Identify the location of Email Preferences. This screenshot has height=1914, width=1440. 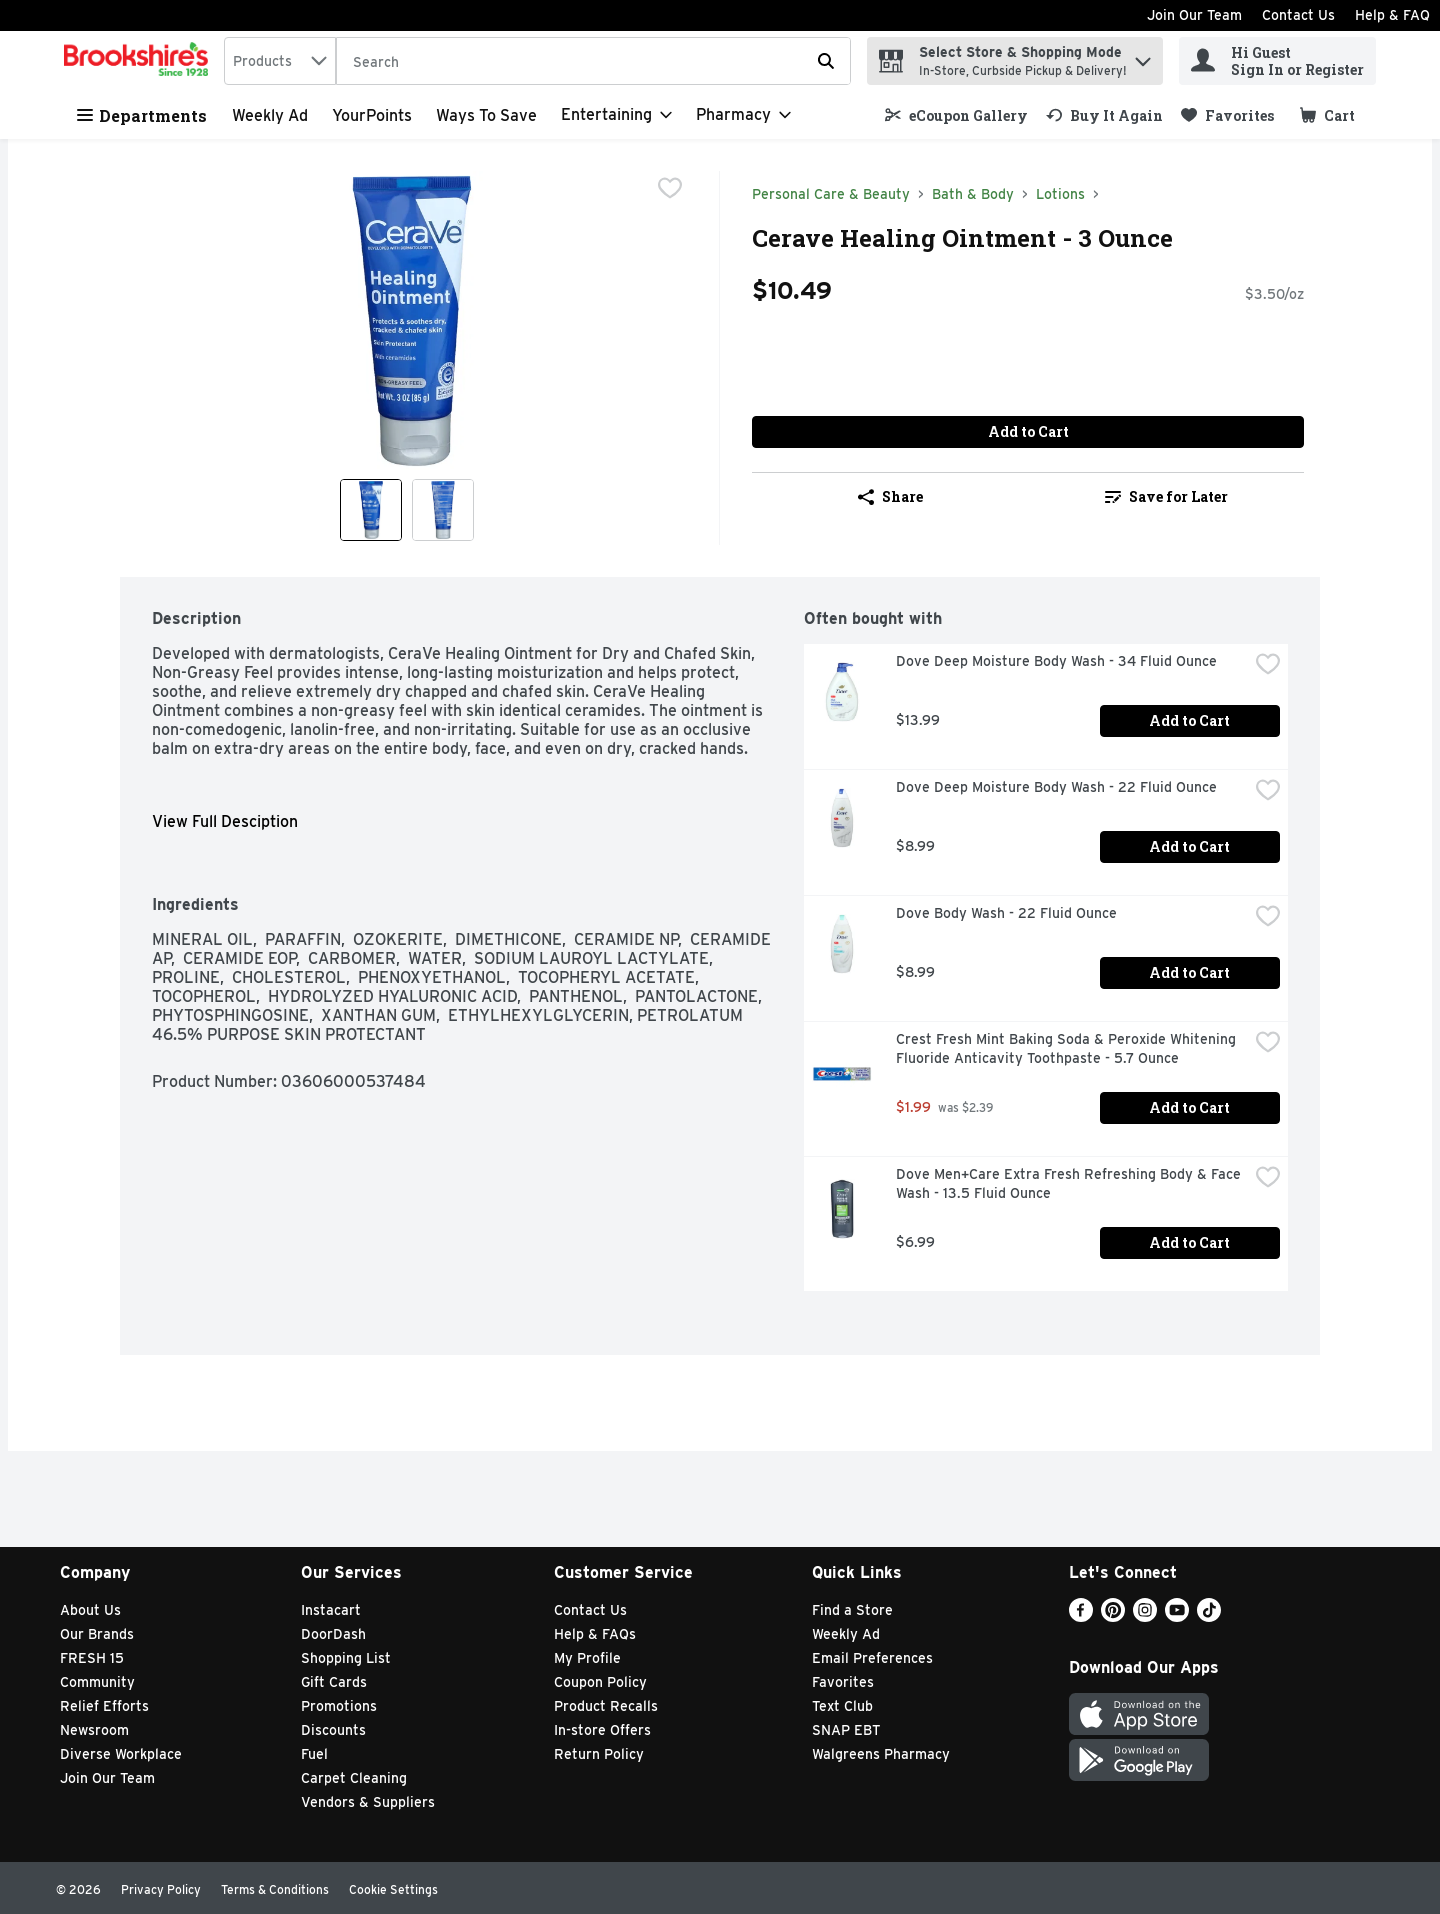
(872, 1658).